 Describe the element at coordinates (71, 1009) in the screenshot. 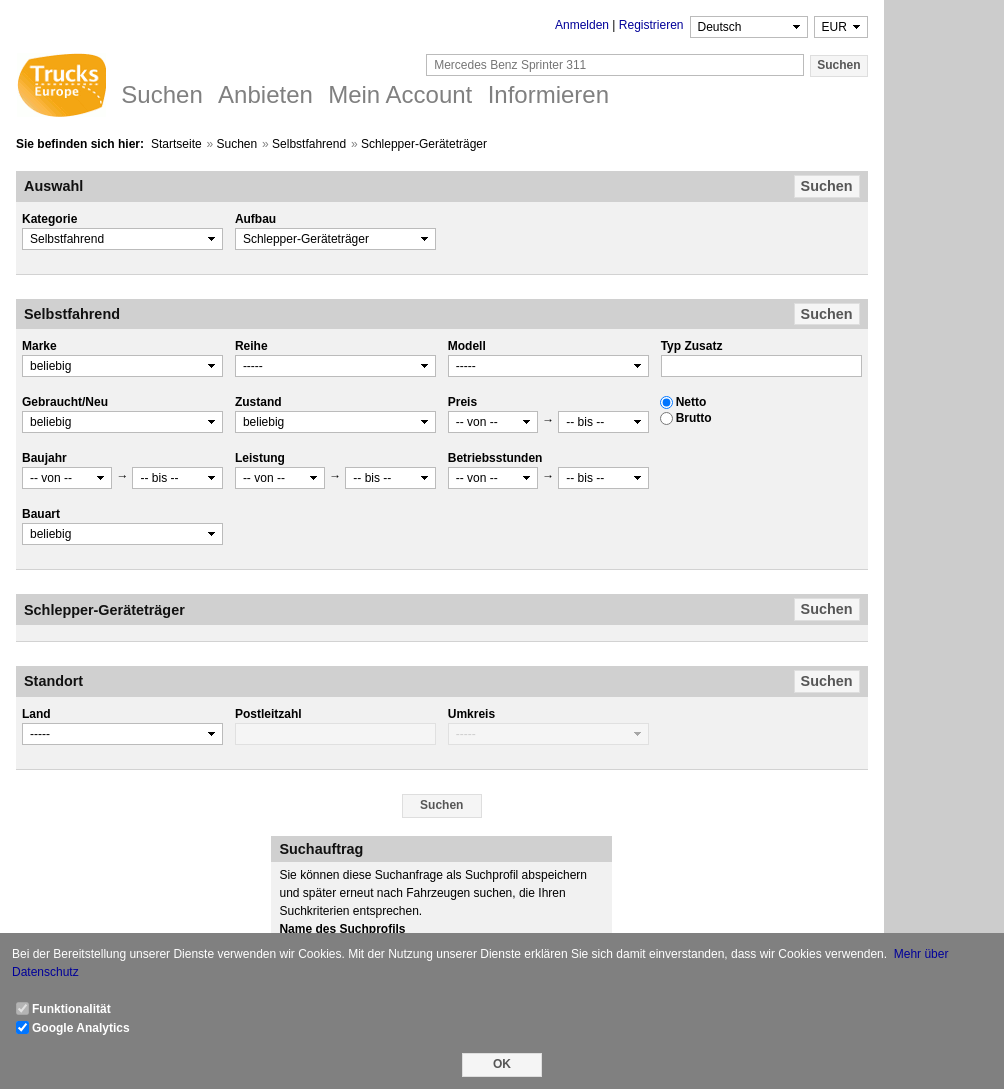

I see `Funktionalität` at that location.